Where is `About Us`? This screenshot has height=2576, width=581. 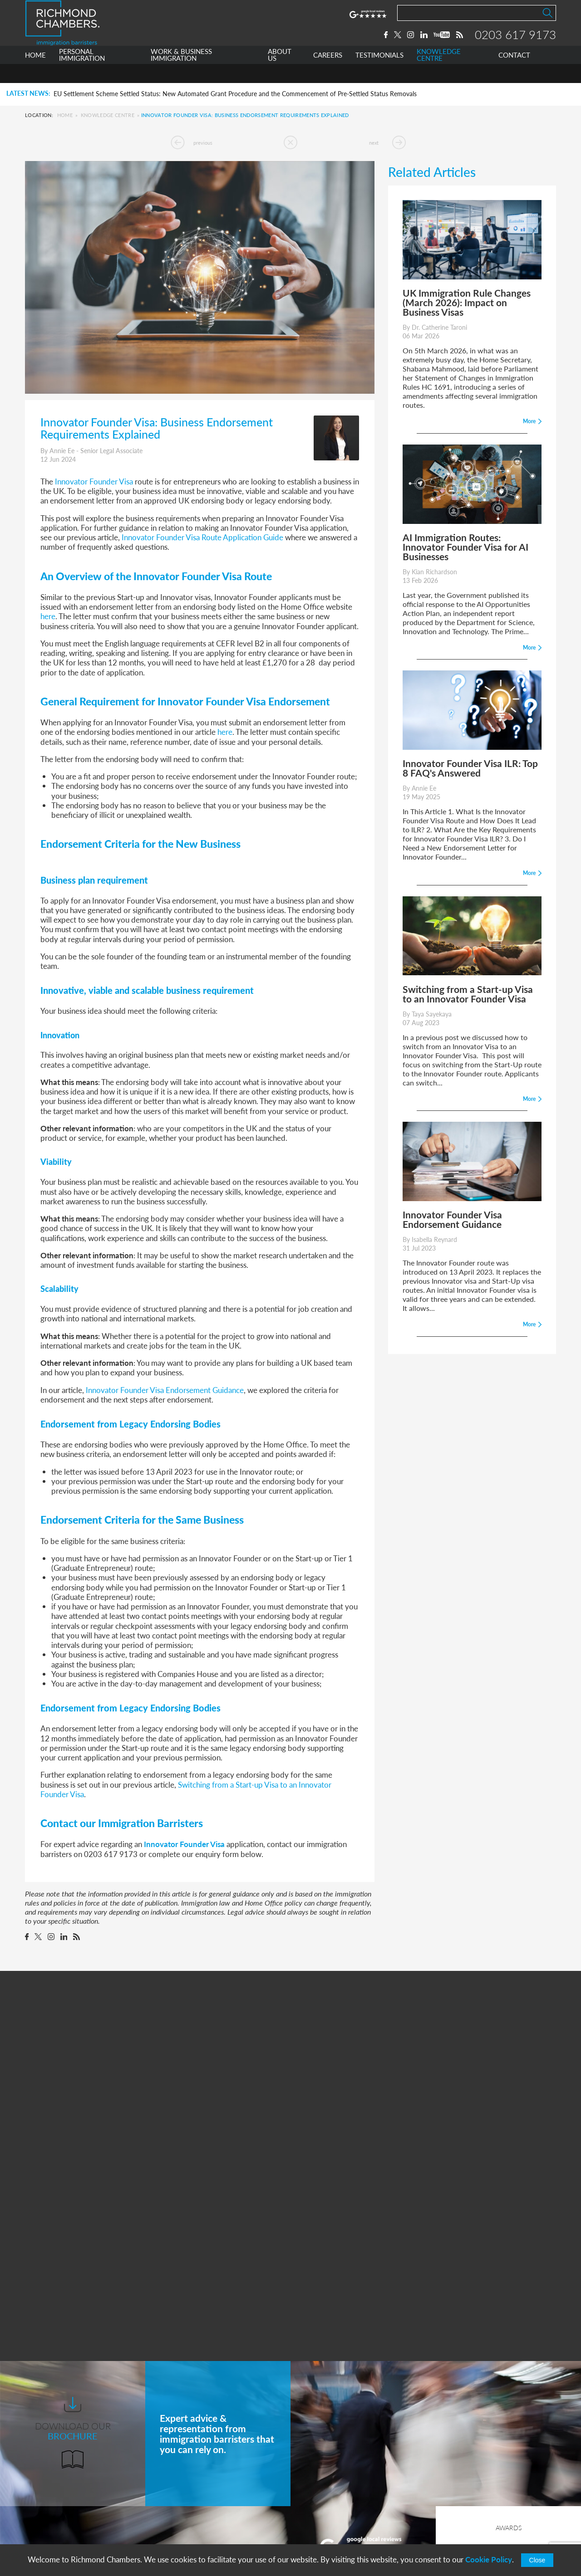
About Us is located at coordinates (178, 2494).